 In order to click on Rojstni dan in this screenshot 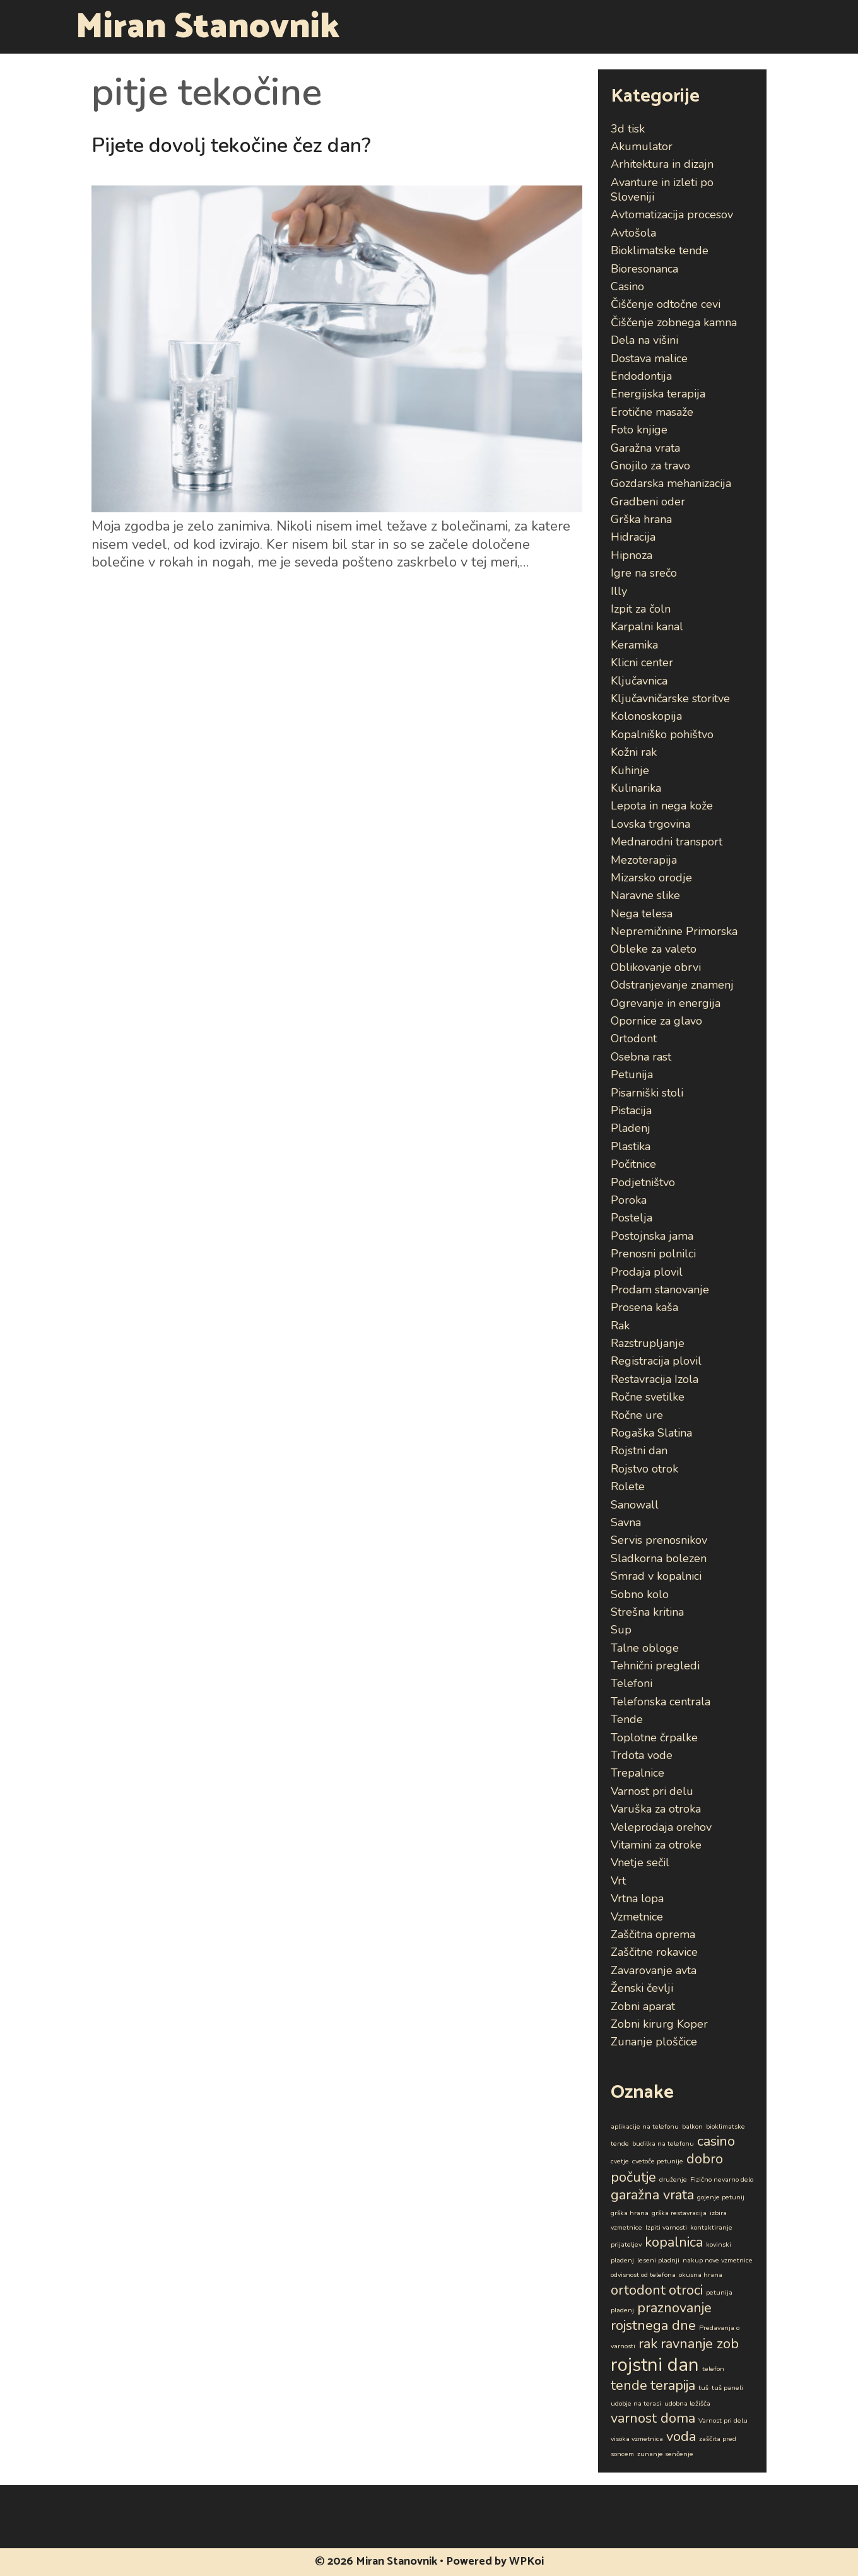, I will do `click(639, 1450)`.